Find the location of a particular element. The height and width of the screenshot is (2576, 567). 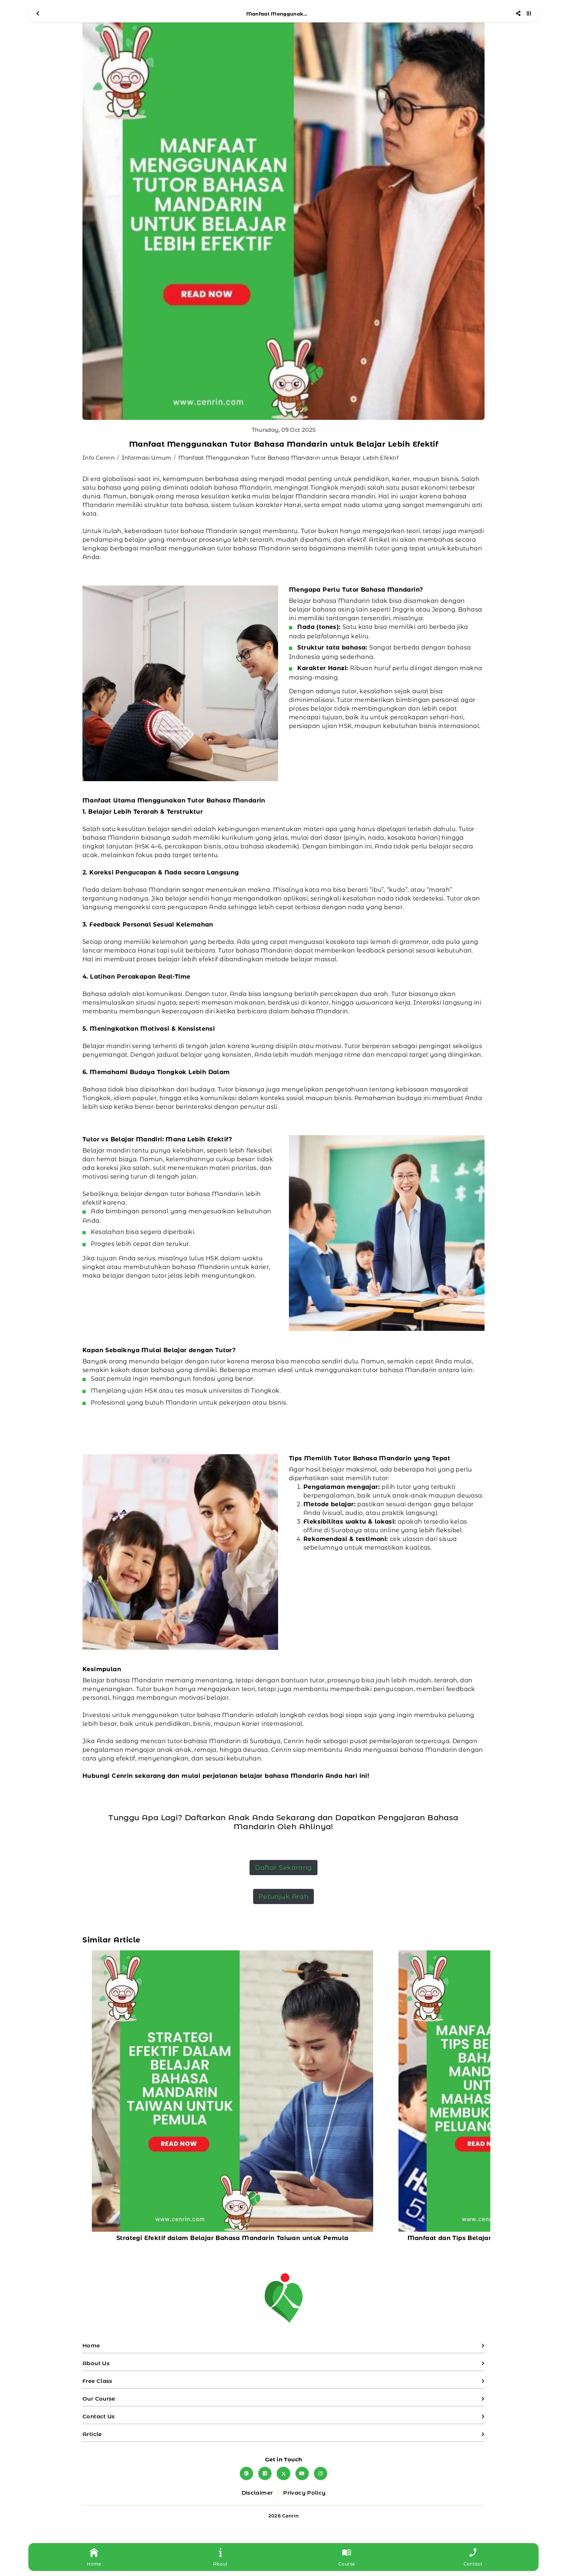

Informasi Umum is located at coordinates (146, 457).